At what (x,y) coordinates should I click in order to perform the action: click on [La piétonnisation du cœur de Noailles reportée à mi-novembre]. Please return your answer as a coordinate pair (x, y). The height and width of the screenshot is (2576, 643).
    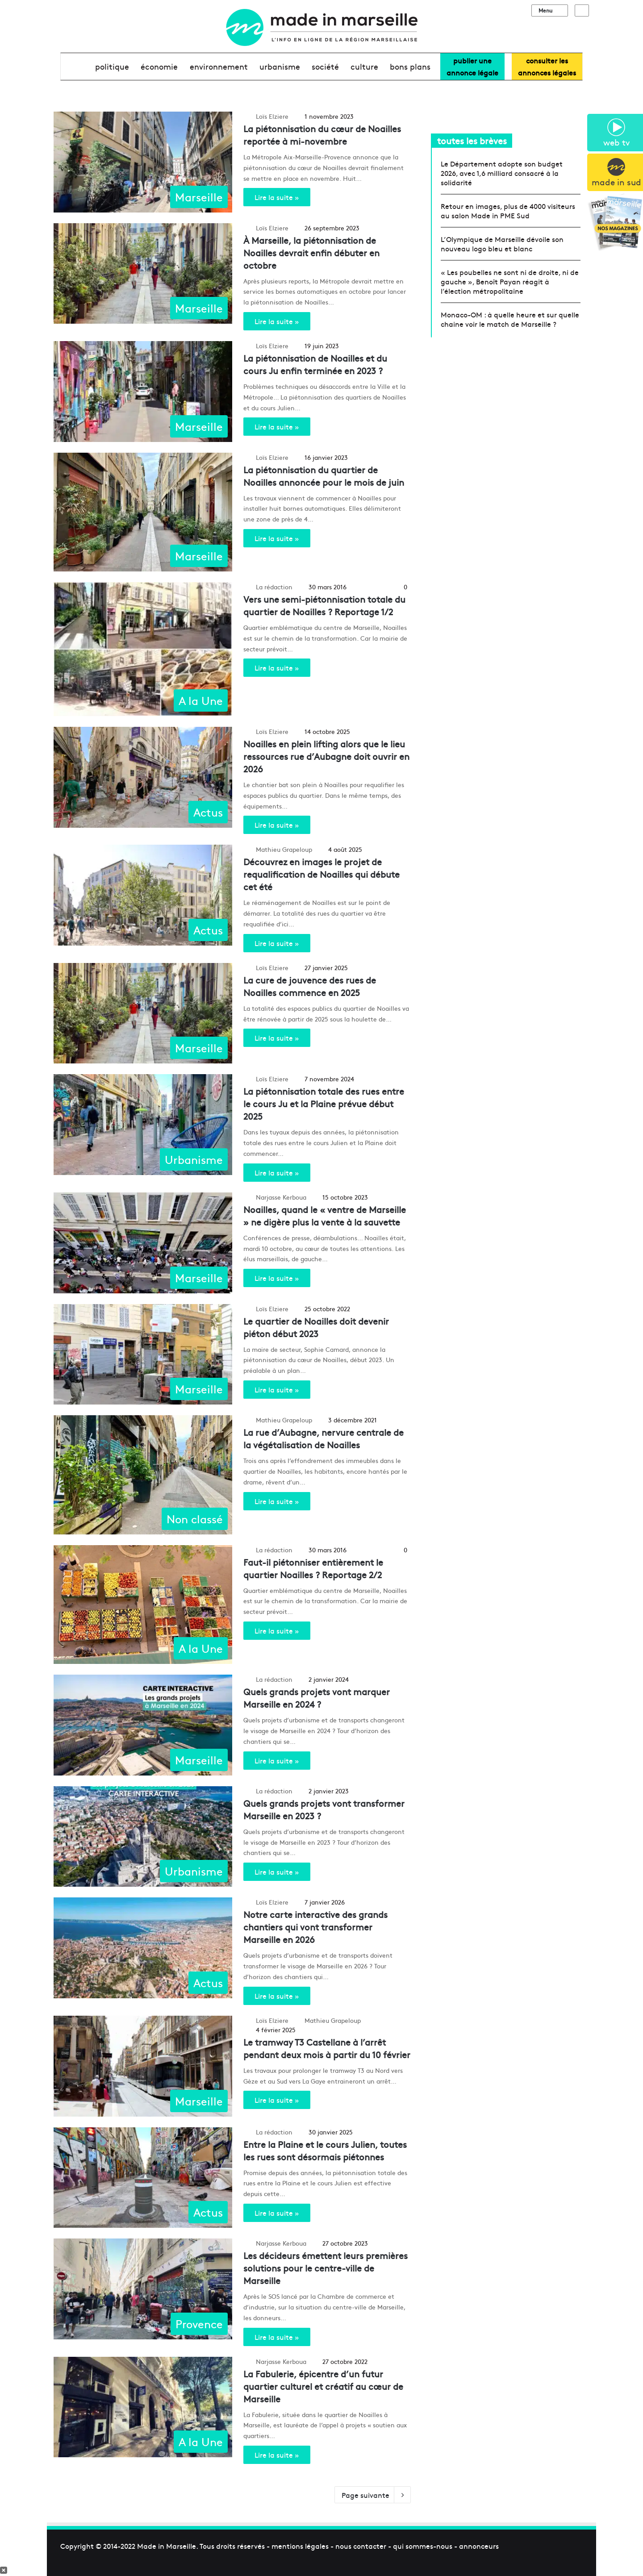
    Looking at the image, I should click on (143, 162).